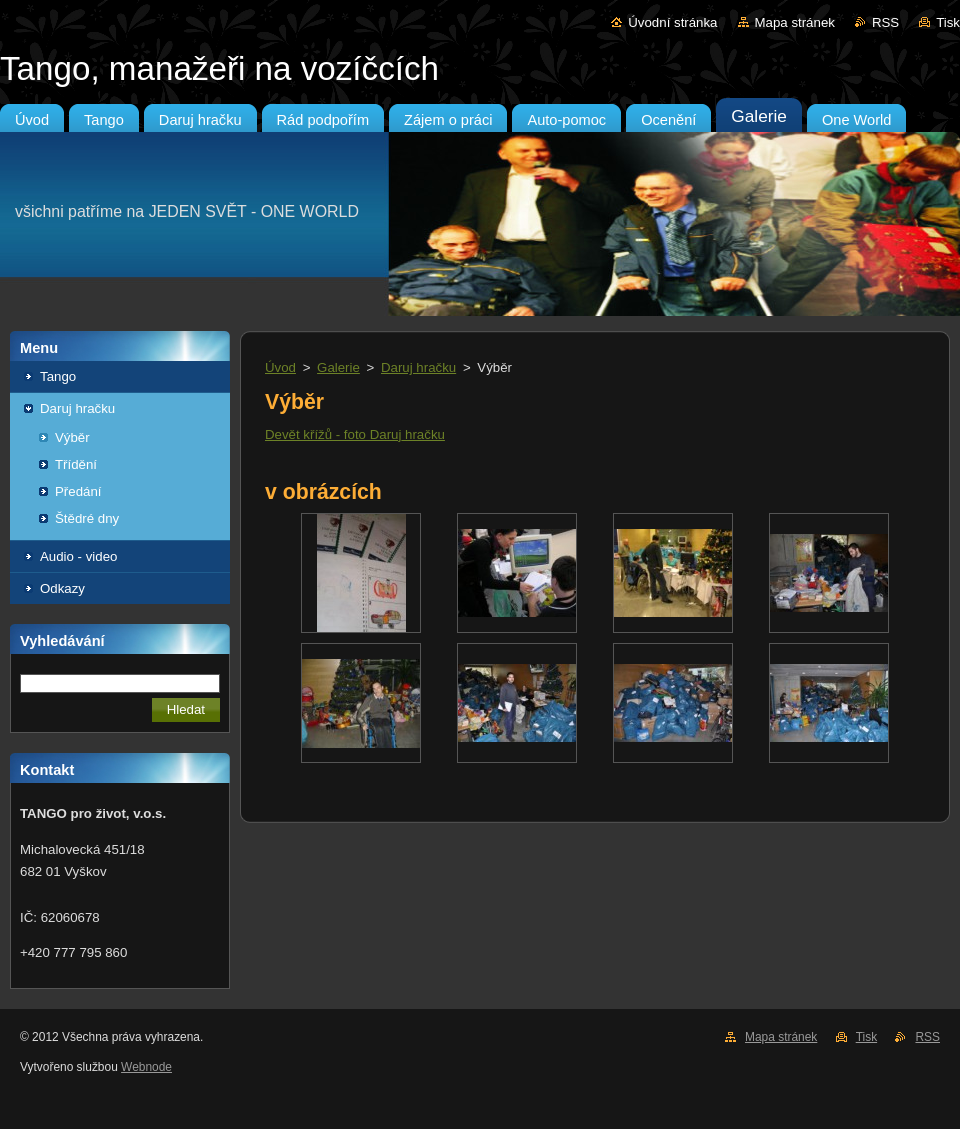  What do you see at coordinates (885, 22) in the screenshot?
I see `RSS` at bounding box center [885, 22].